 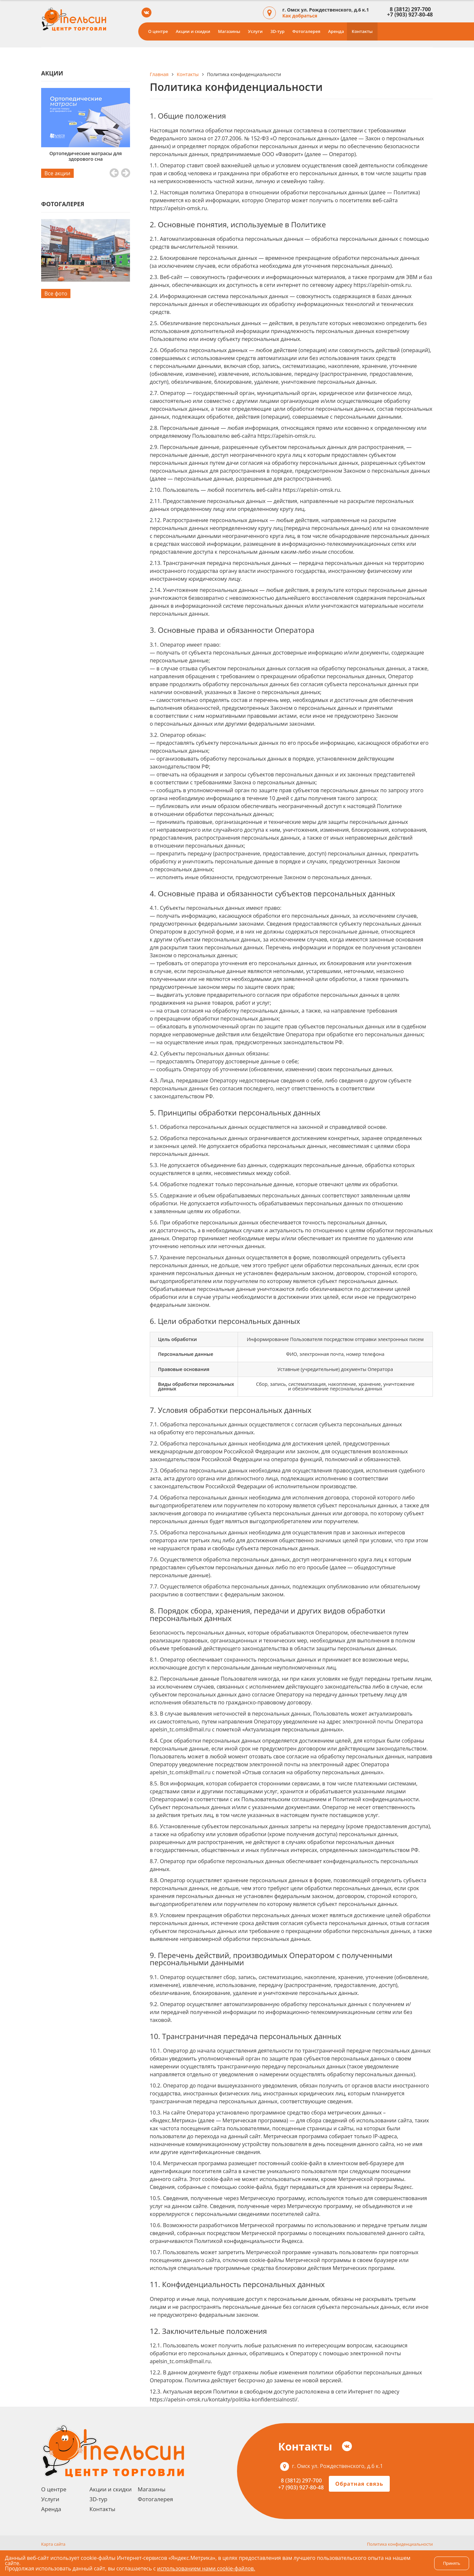 What do you see at coordinates (400, 2544) in the screenshot?
I see `Политика конфиденциальности` at bounding box center [400, 2544].